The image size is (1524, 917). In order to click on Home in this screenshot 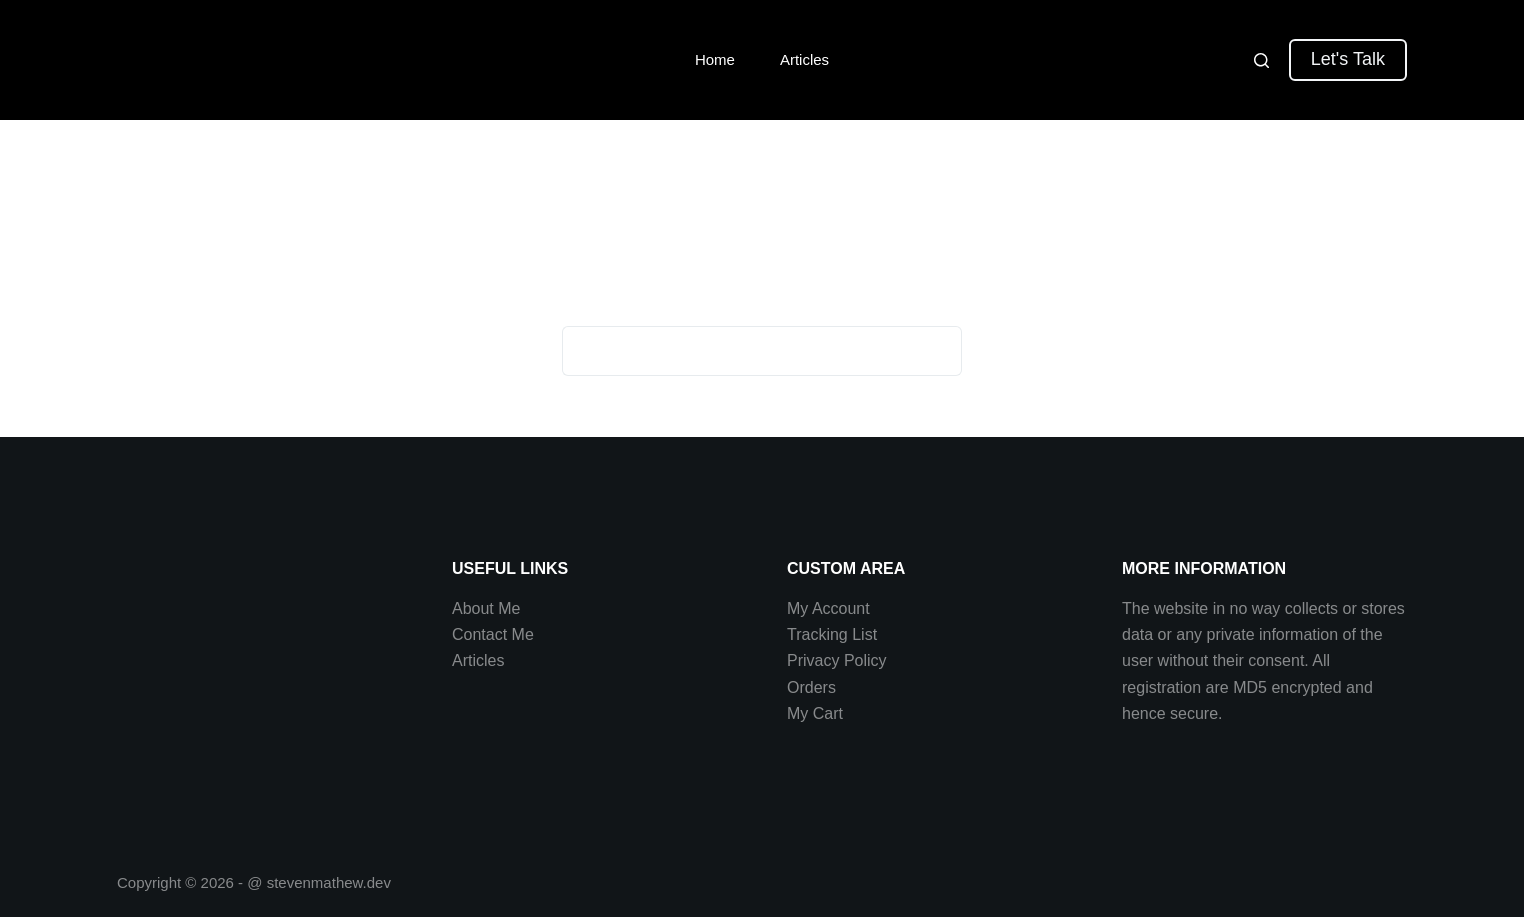, I will do `click(715, 59)`.